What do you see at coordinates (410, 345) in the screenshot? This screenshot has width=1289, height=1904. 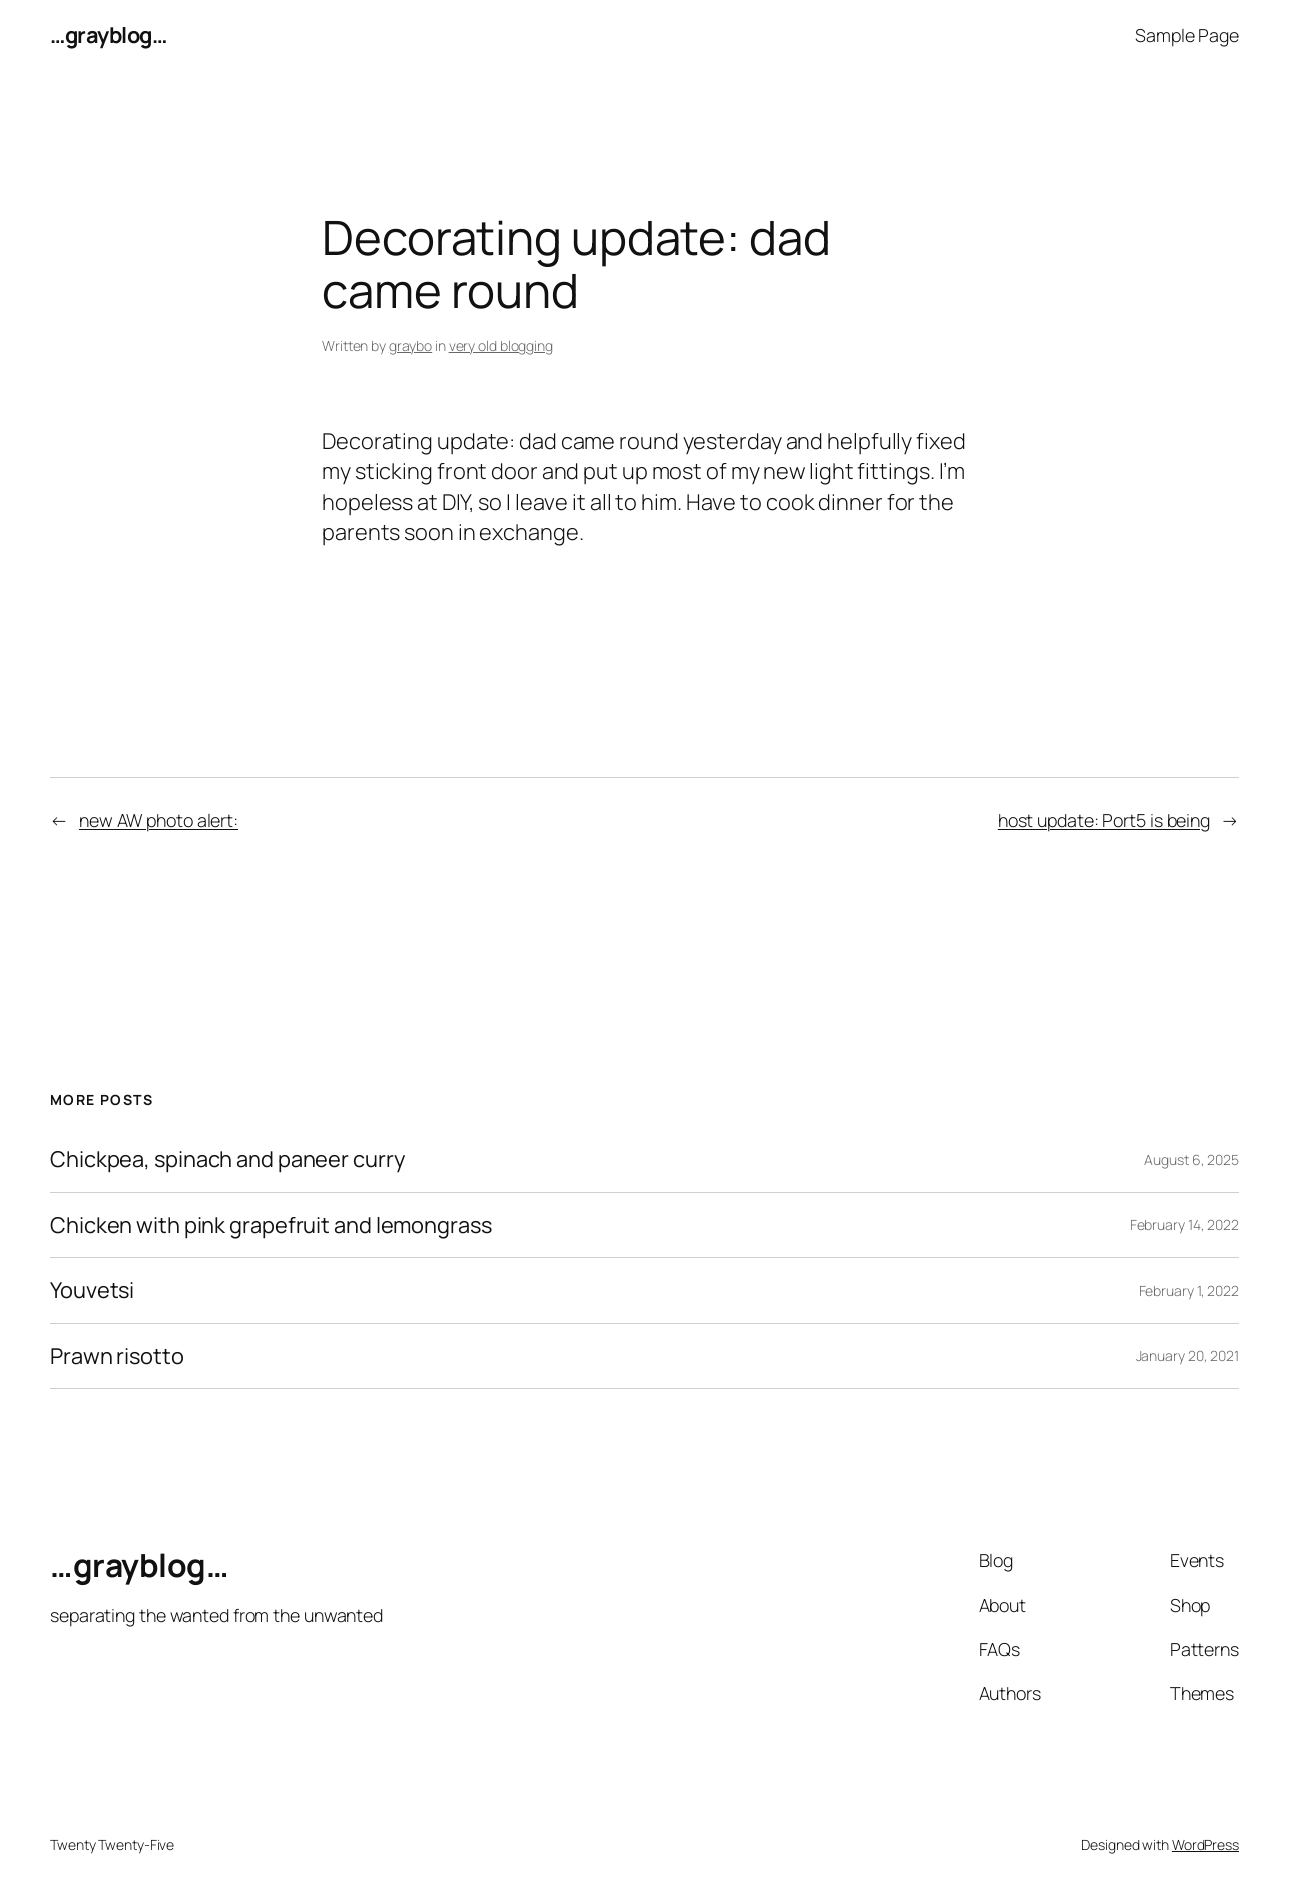 I see `graybo` at bounding box center [410, 345].